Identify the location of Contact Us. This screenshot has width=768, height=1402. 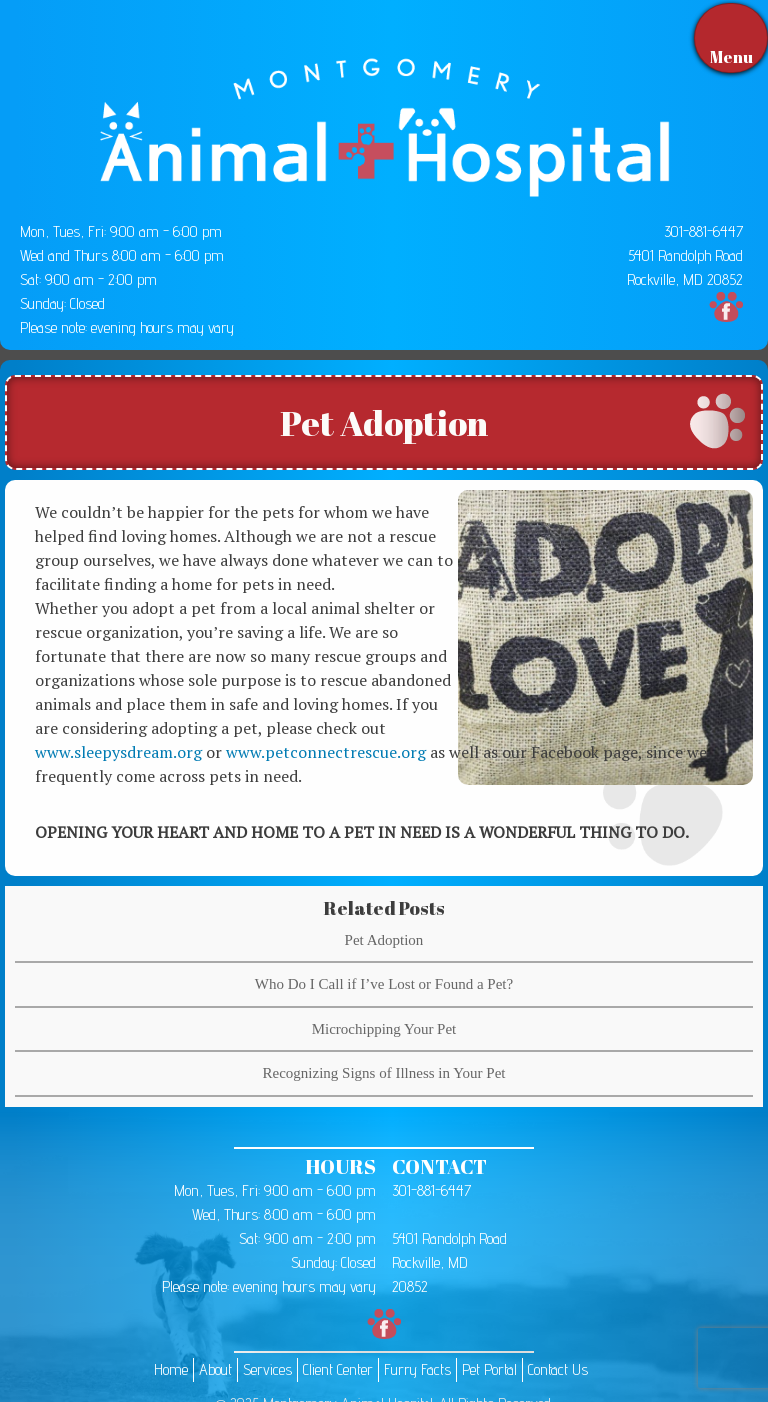
(558, 1369).